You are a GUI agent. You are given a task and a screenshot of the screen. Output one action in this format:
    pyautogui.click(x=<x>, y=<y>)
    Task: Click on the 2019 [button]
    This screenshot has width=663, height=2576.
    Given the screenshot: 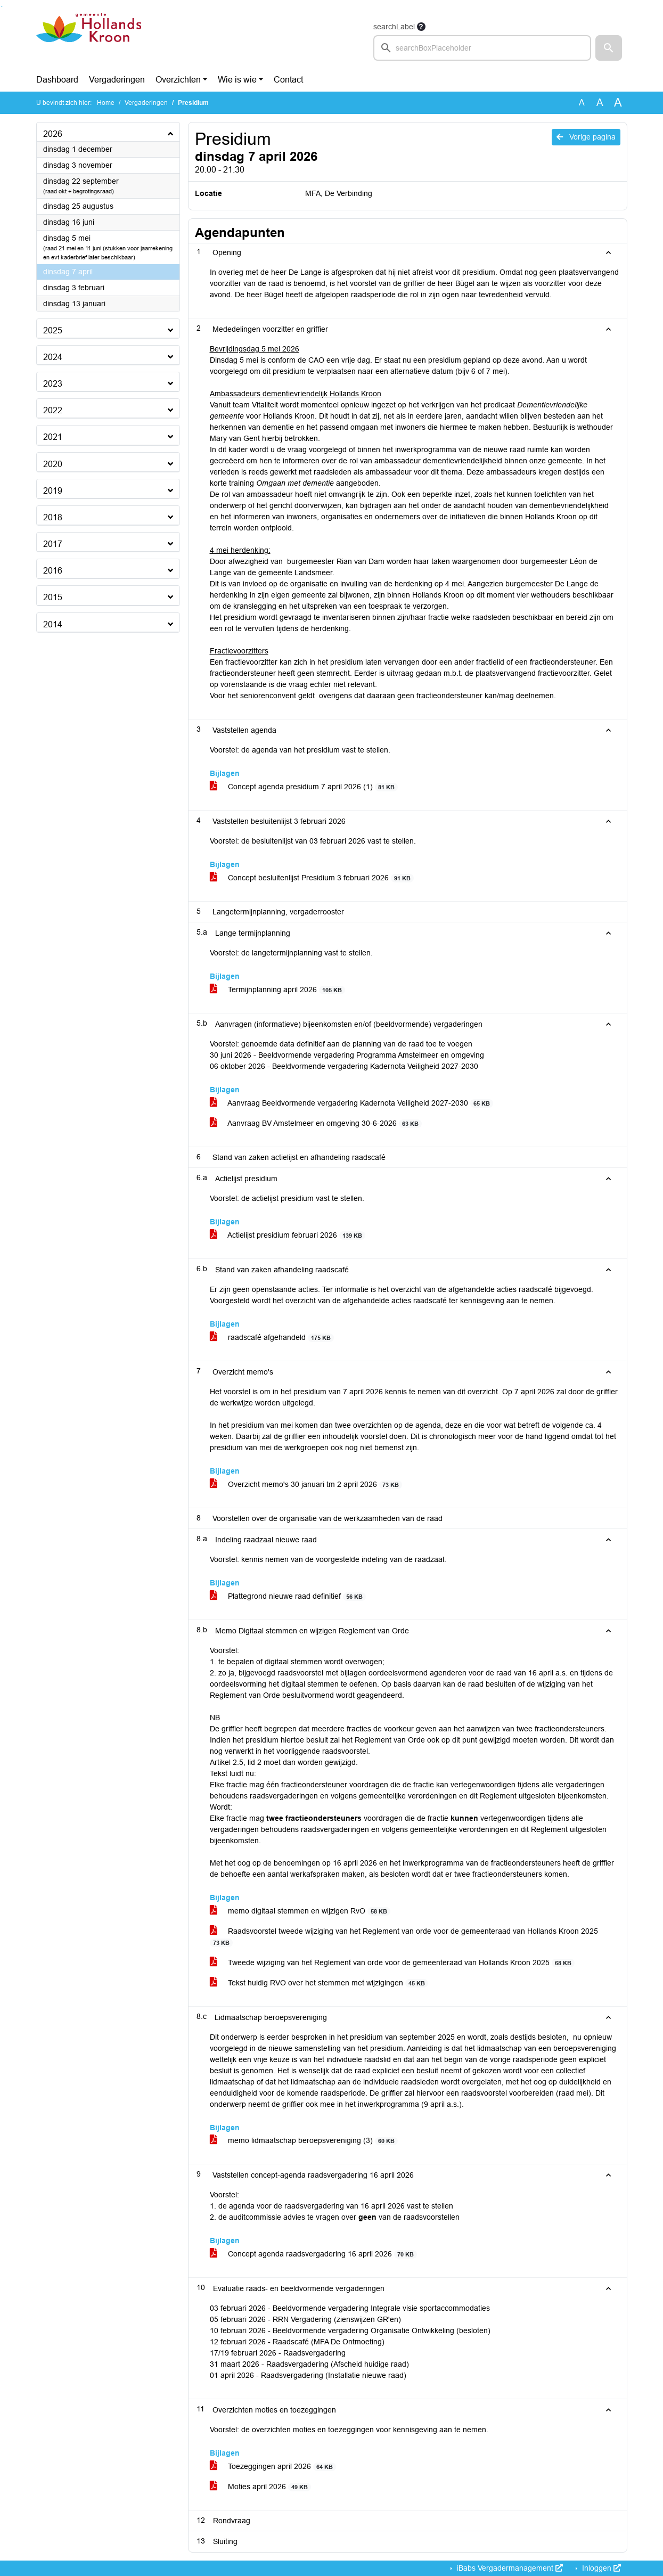 What is the action you would take?
    pyautogui.click(x=52, y=490)
    